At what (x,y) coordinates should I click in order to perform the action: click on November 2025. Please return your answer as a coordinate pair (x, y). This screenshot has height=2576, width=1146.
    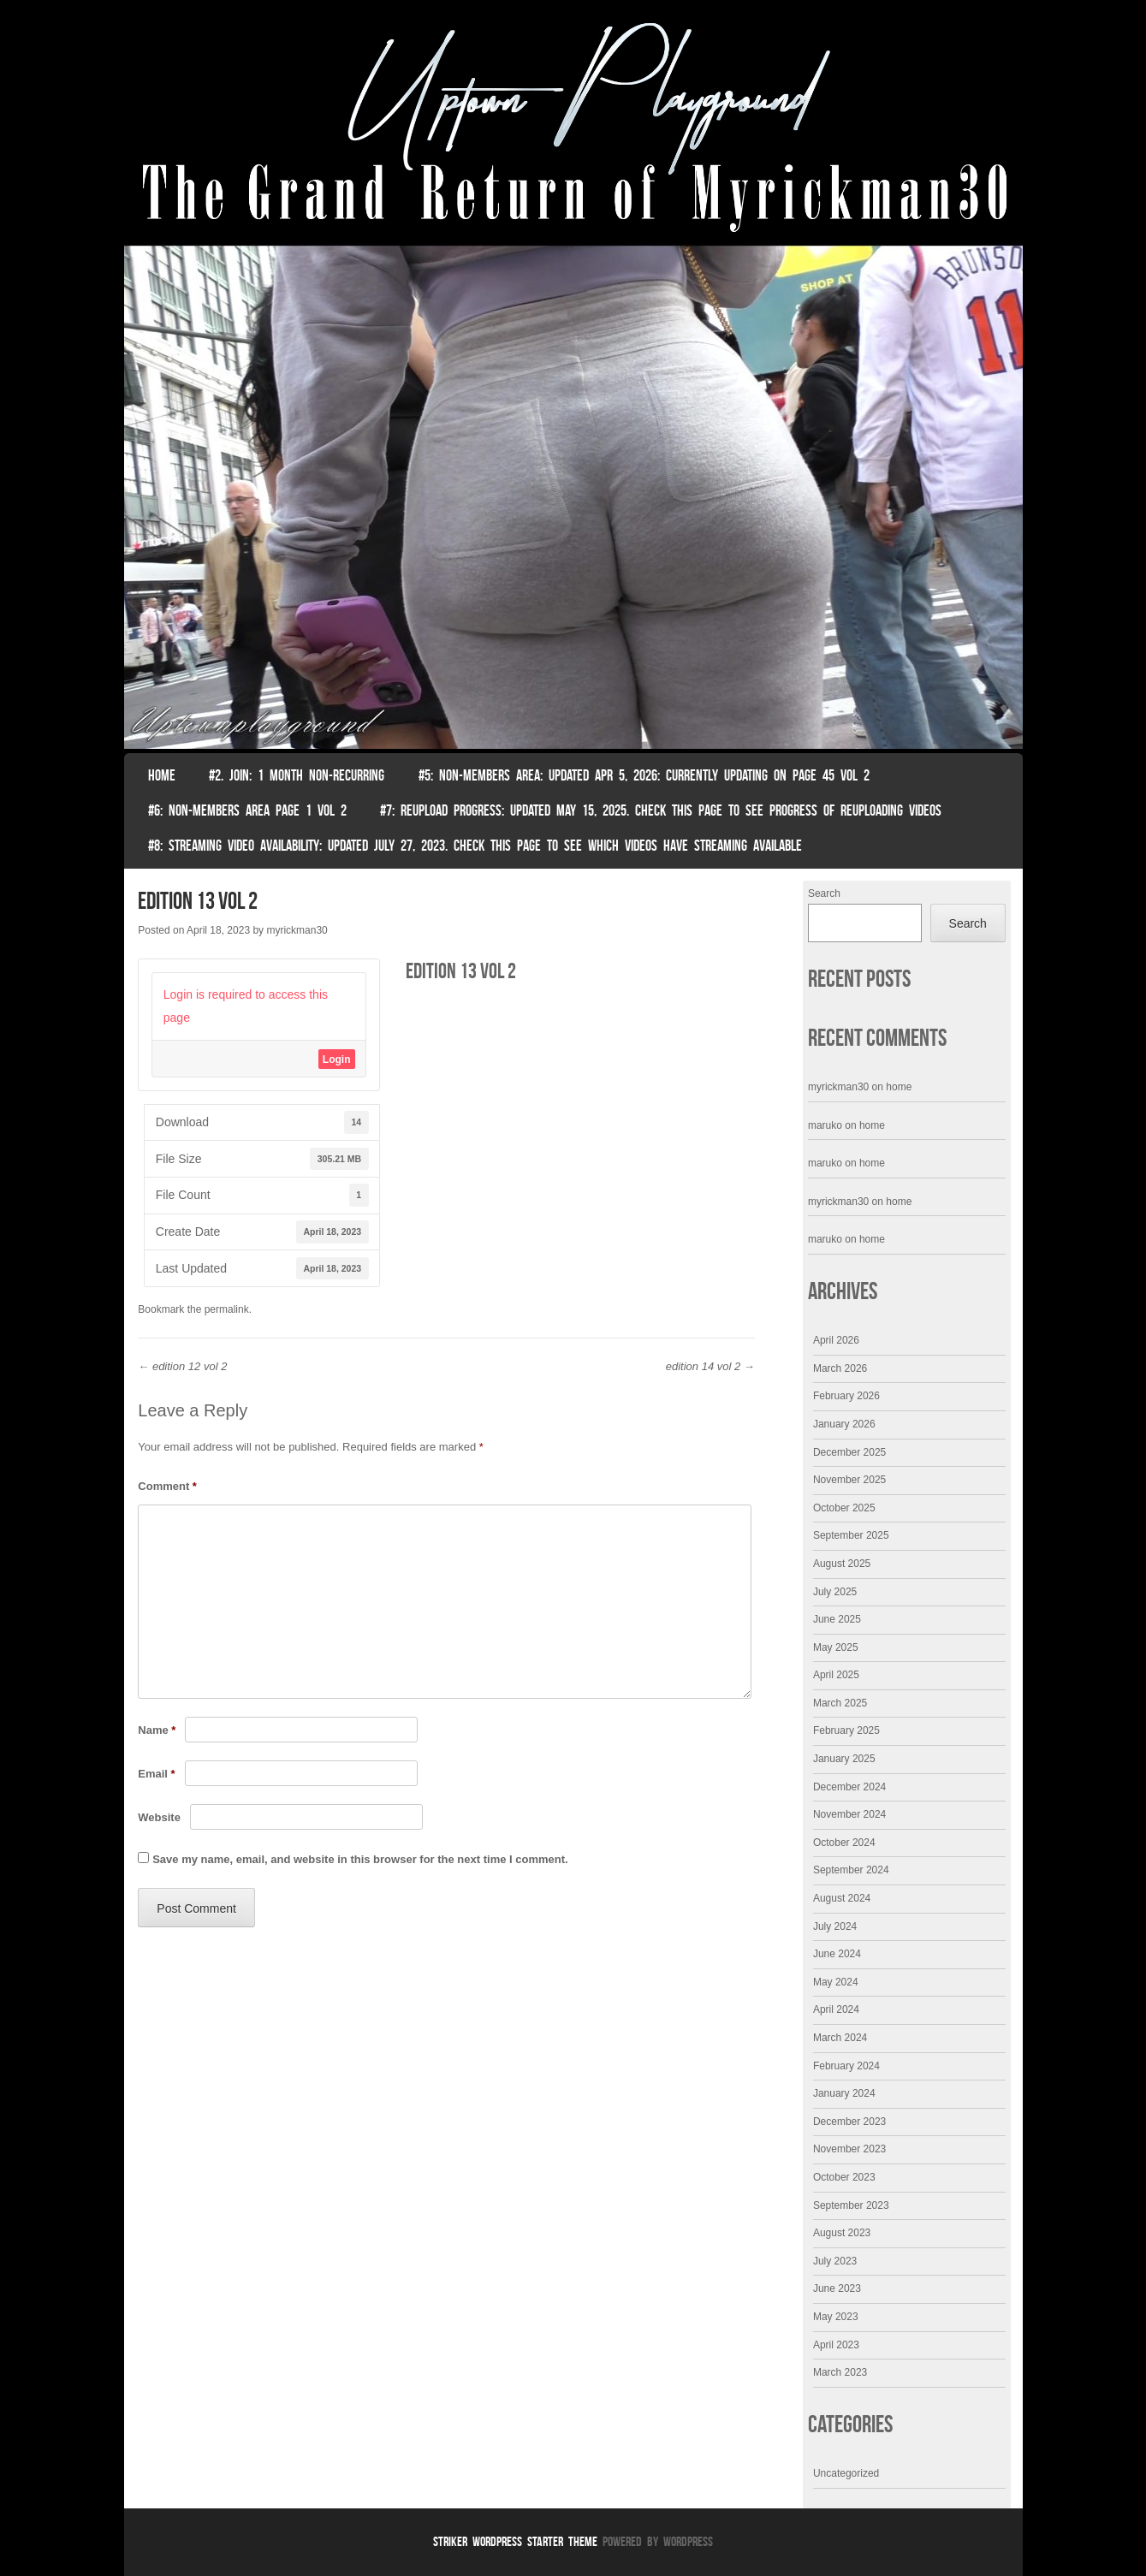
    Looking at the image, I should click on (849, 1480).